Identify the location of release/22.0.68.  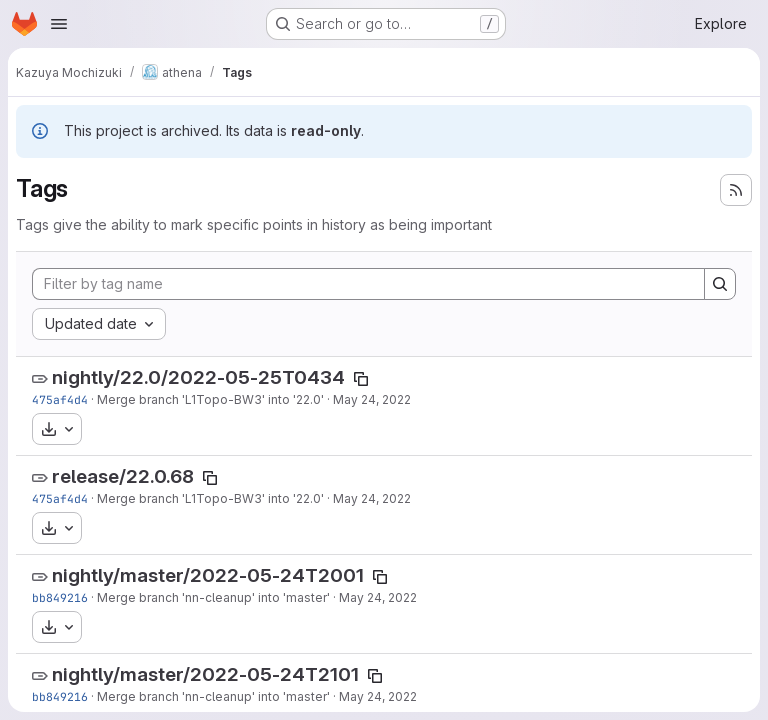
(123, 476).